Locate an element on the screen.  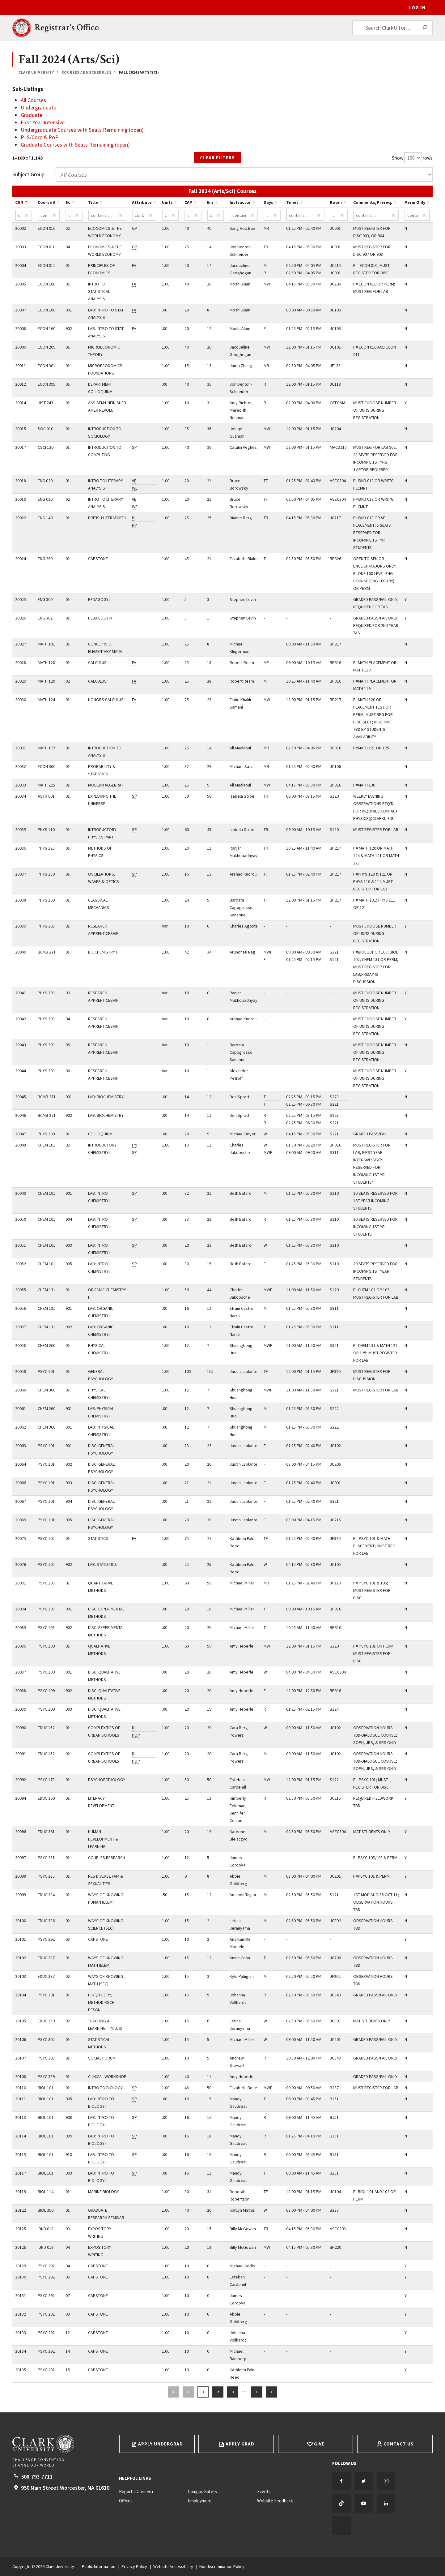
[Units contains…] is located at coordinates (170, 215).